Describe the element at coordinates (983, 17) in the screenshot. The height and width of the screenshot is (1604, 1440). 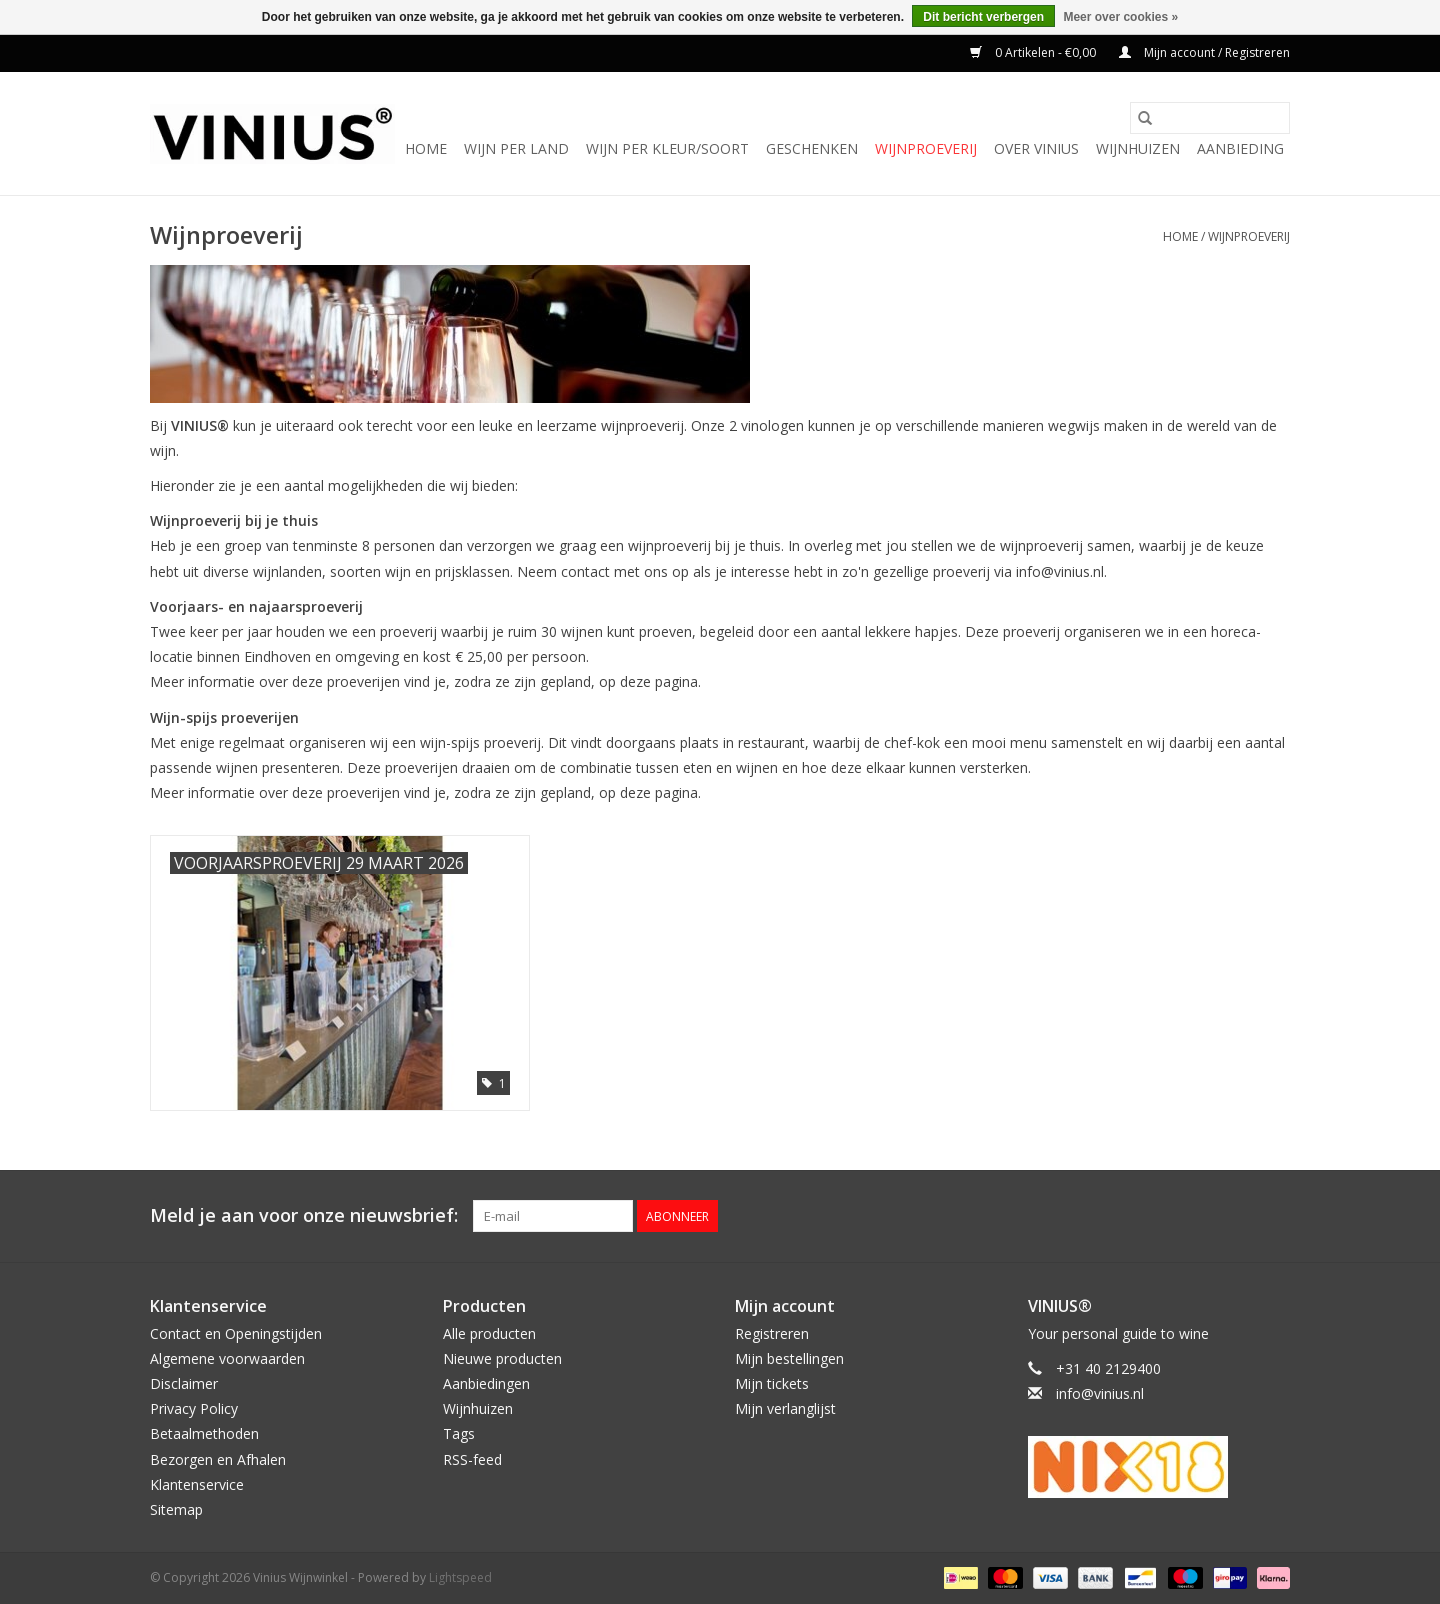
I see `Dit bericht verbergen` at that location.